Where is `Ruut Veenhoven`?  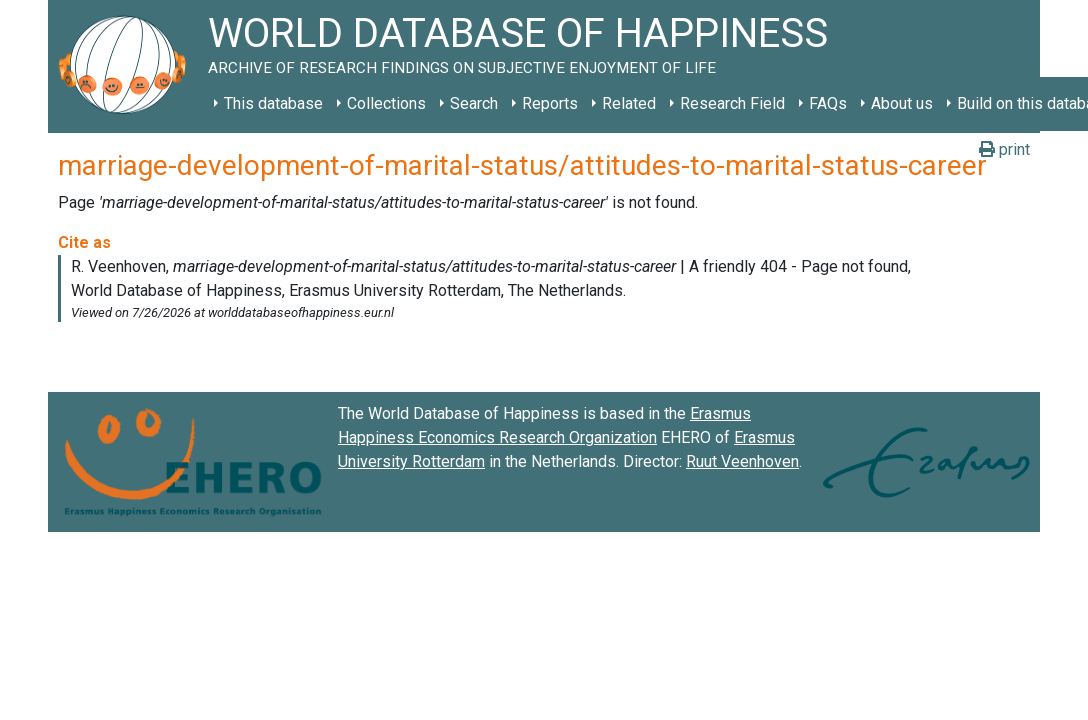 Ruut Veenhoven is located at coordinates (742, 461).